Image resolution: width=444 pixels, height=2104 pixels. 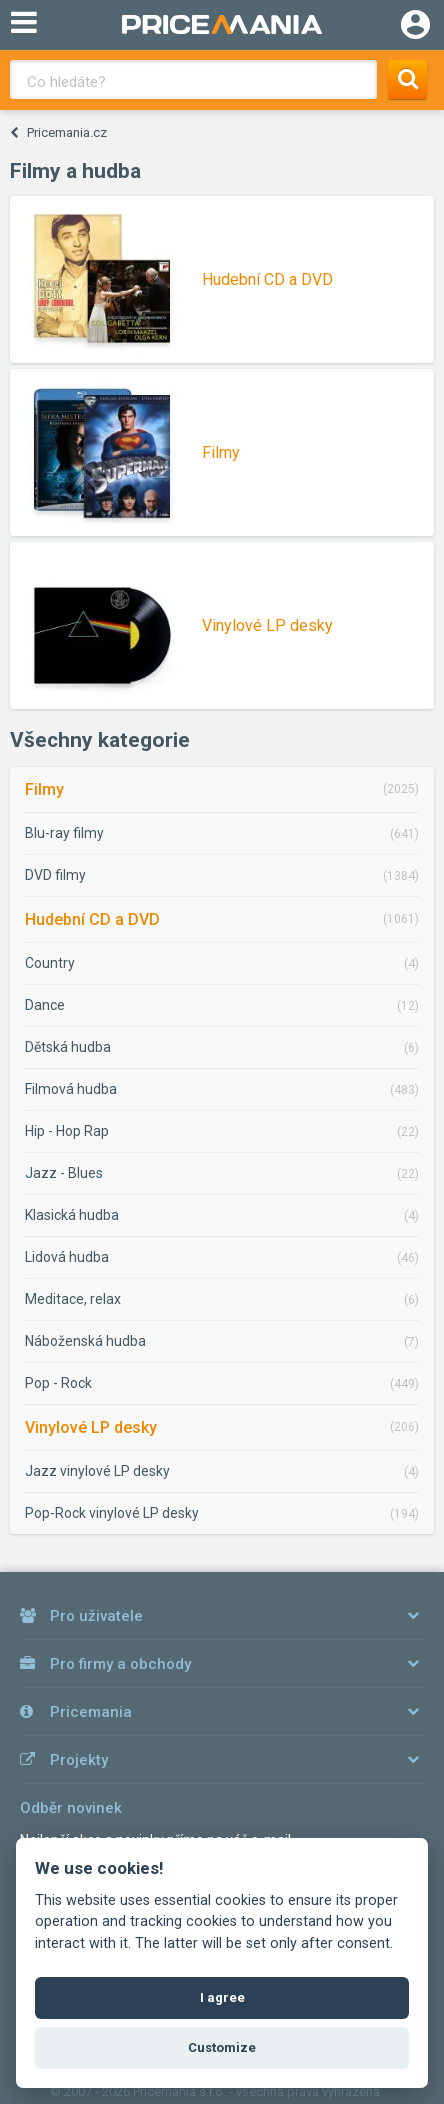 What do you see at coordinates (68, 1047) in the screenshot?
I see `Dětská hudba` at bounding box center [68, 1047].